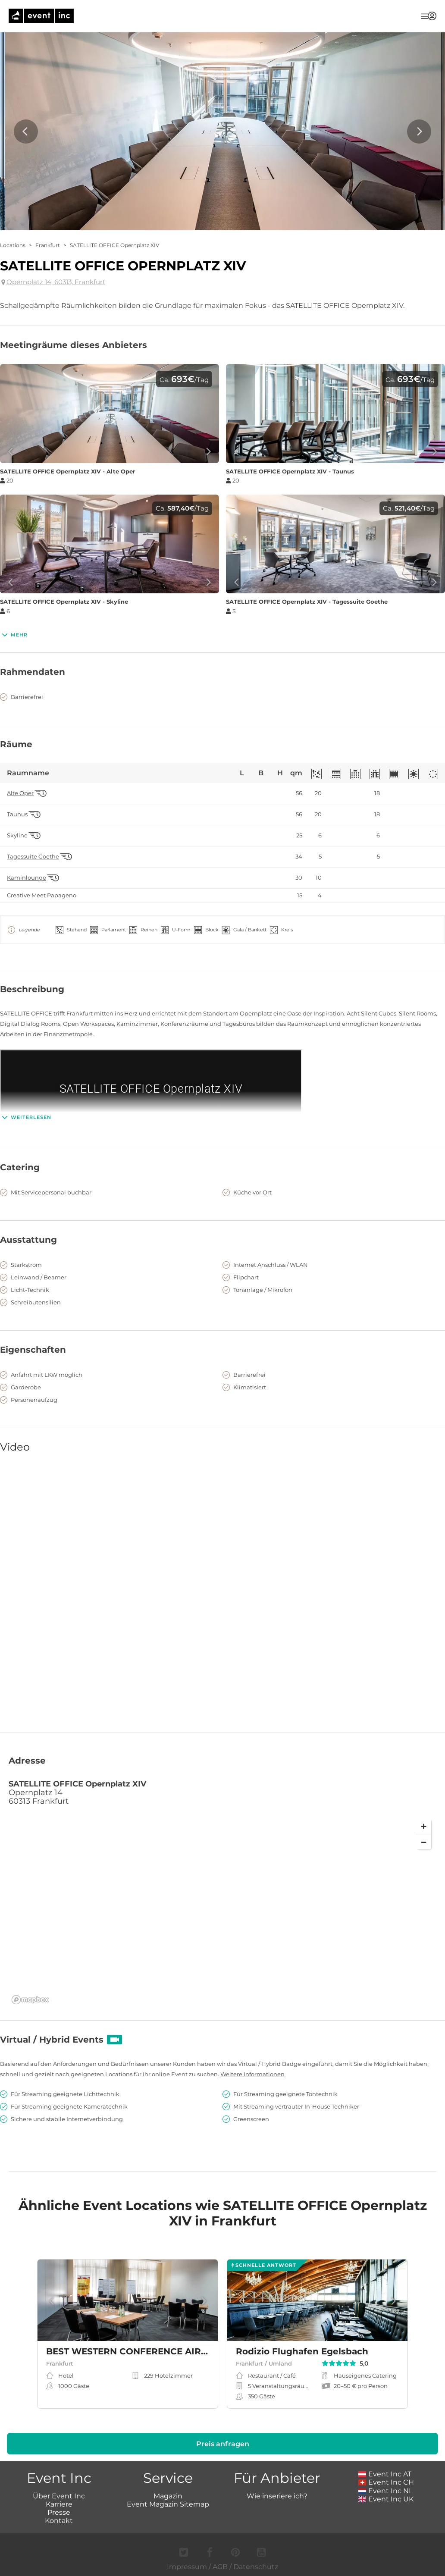 The width and height of the screenshot is (445, 2576). What do you see at coordinates (59, 2520) in the screenshot?
I see `Kontakt` at bounding box center [59, 2520].